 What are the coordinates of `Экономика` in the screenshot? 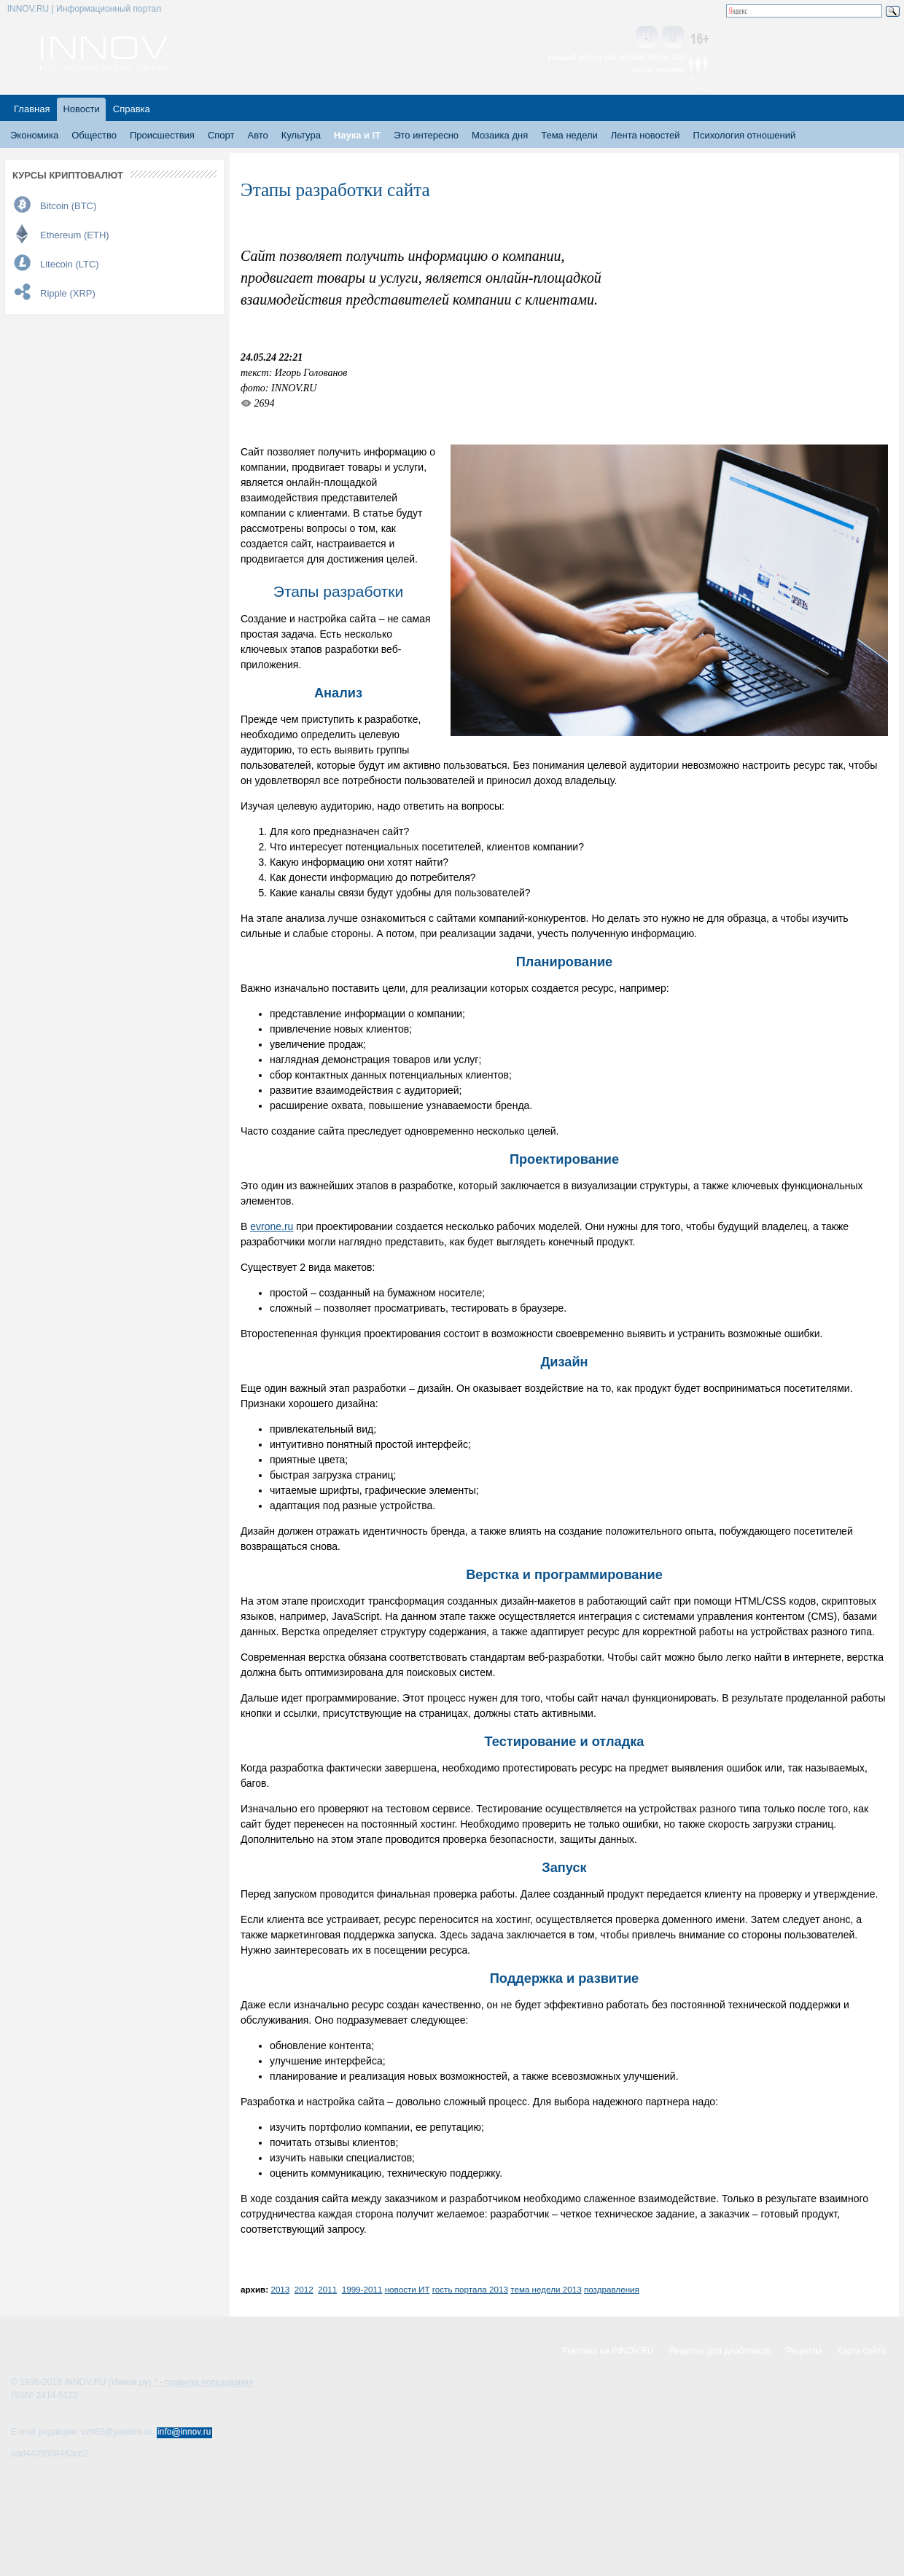 It's located at (34, 135).